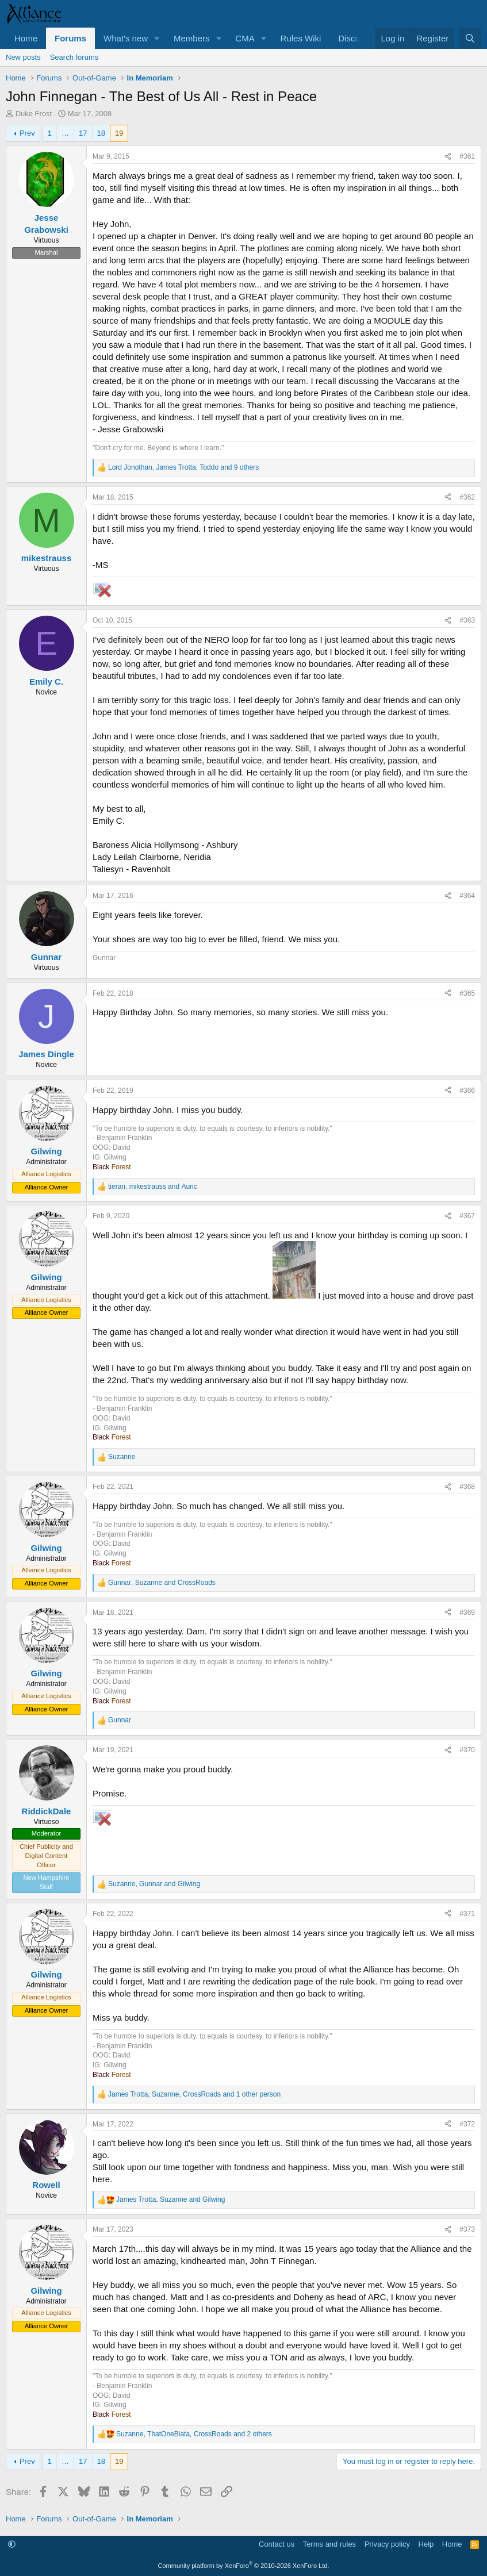 The width and height of the screenshot is (487, 2576). What do you see at coordinates (157, 38) in the screenshot?
I see `[button]` at bounding box center [157, 38].